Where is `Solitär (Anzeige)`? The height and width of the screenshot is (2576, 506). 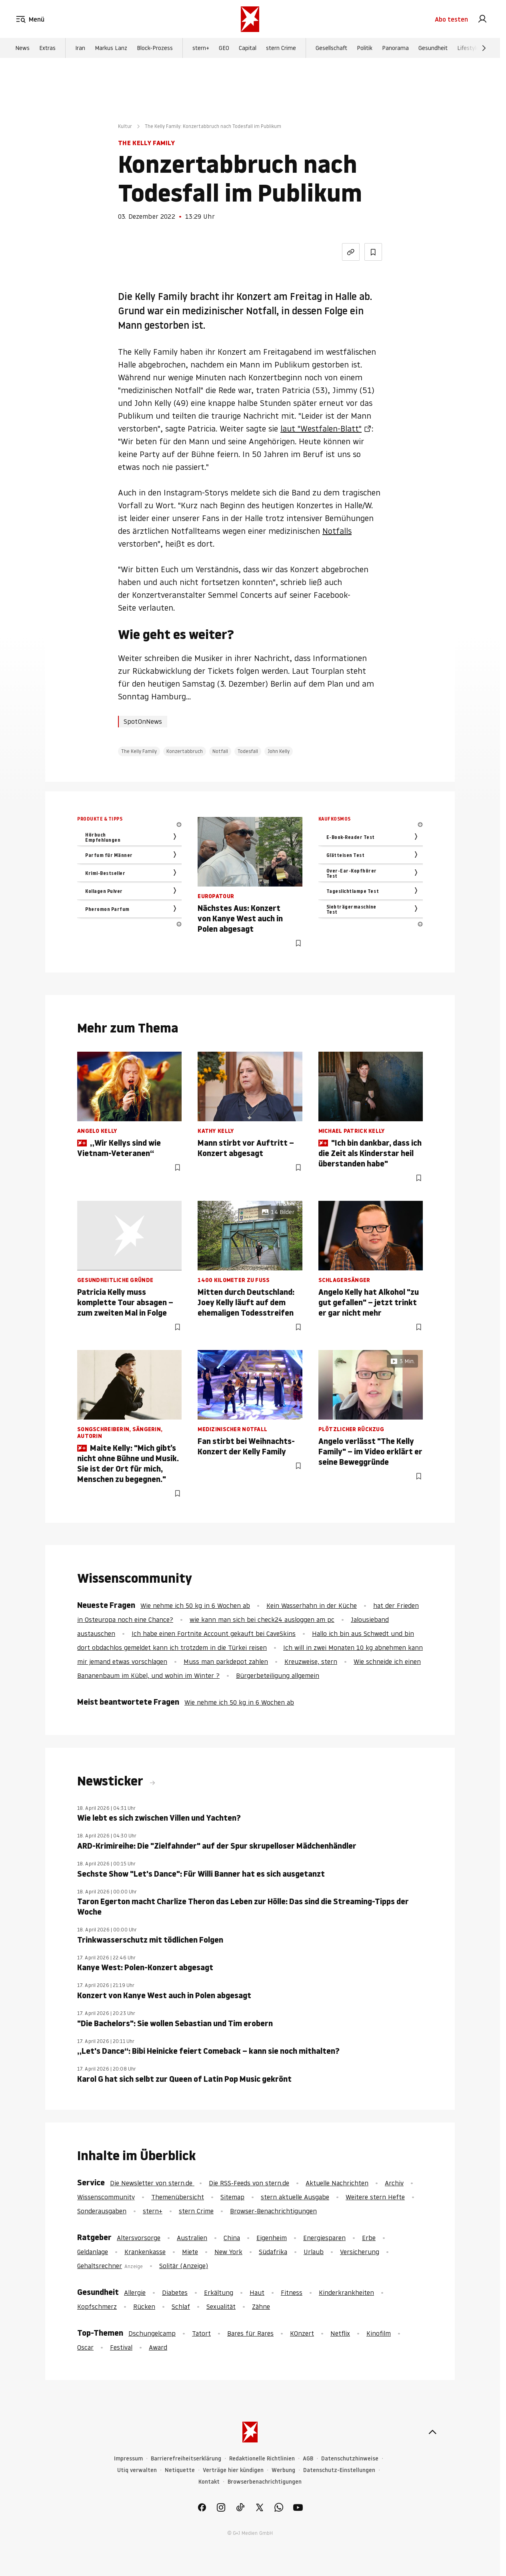 Solitär (Anzeige) is located at coordinates (183, 2266).